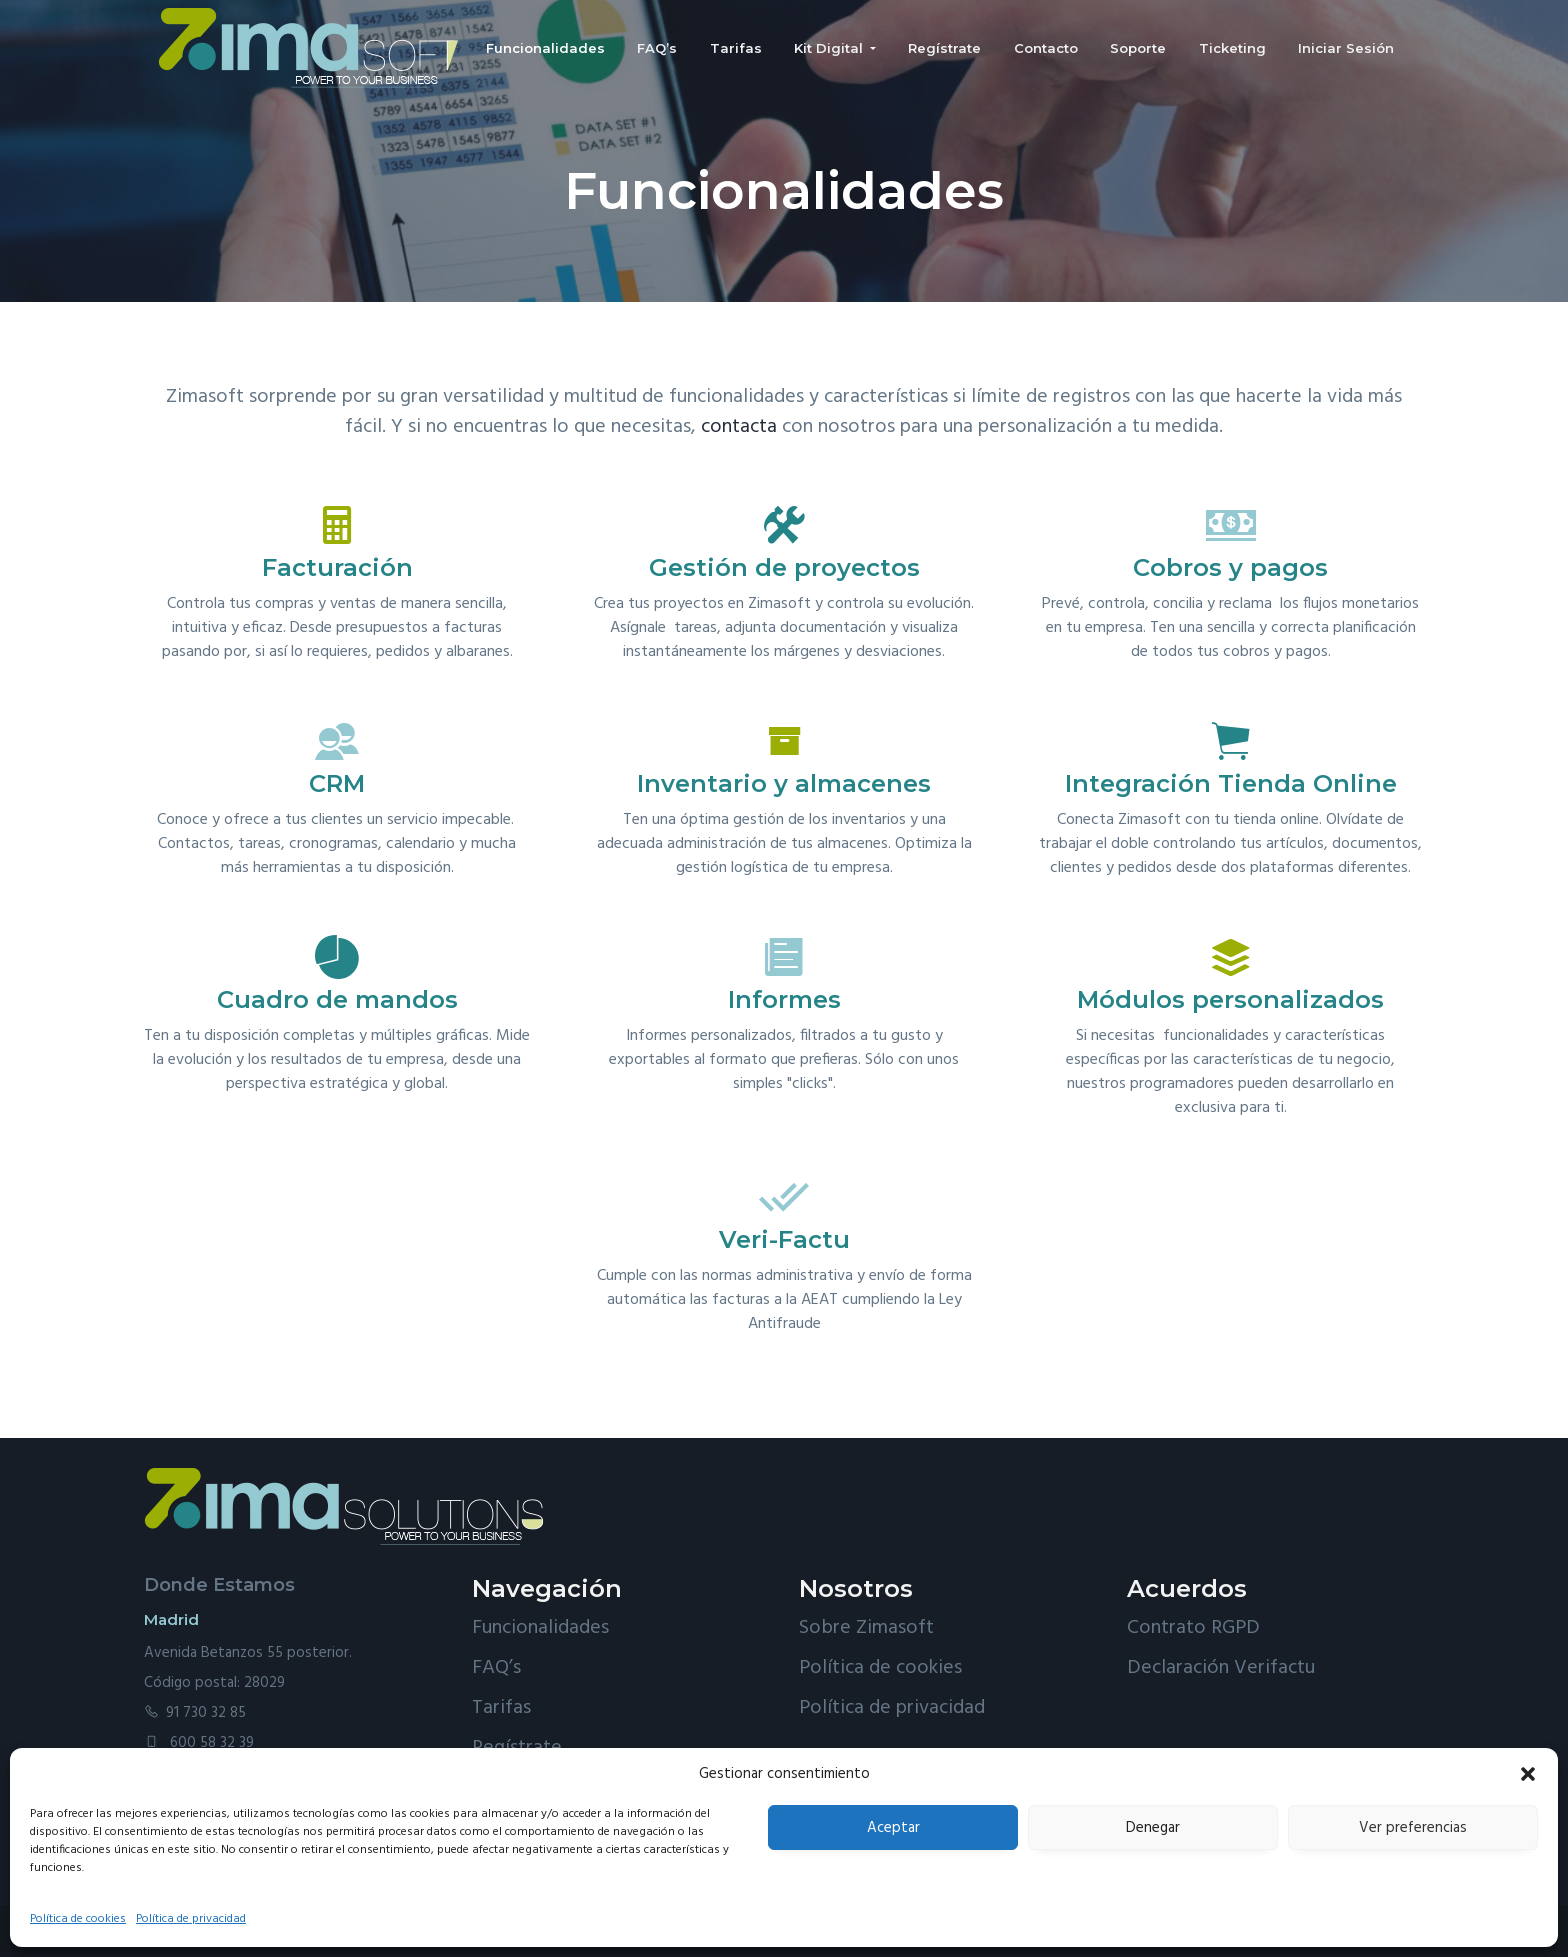  Describe the element at coordinates (1528, 1774) in the screenshot. I see `[button]` at that location.